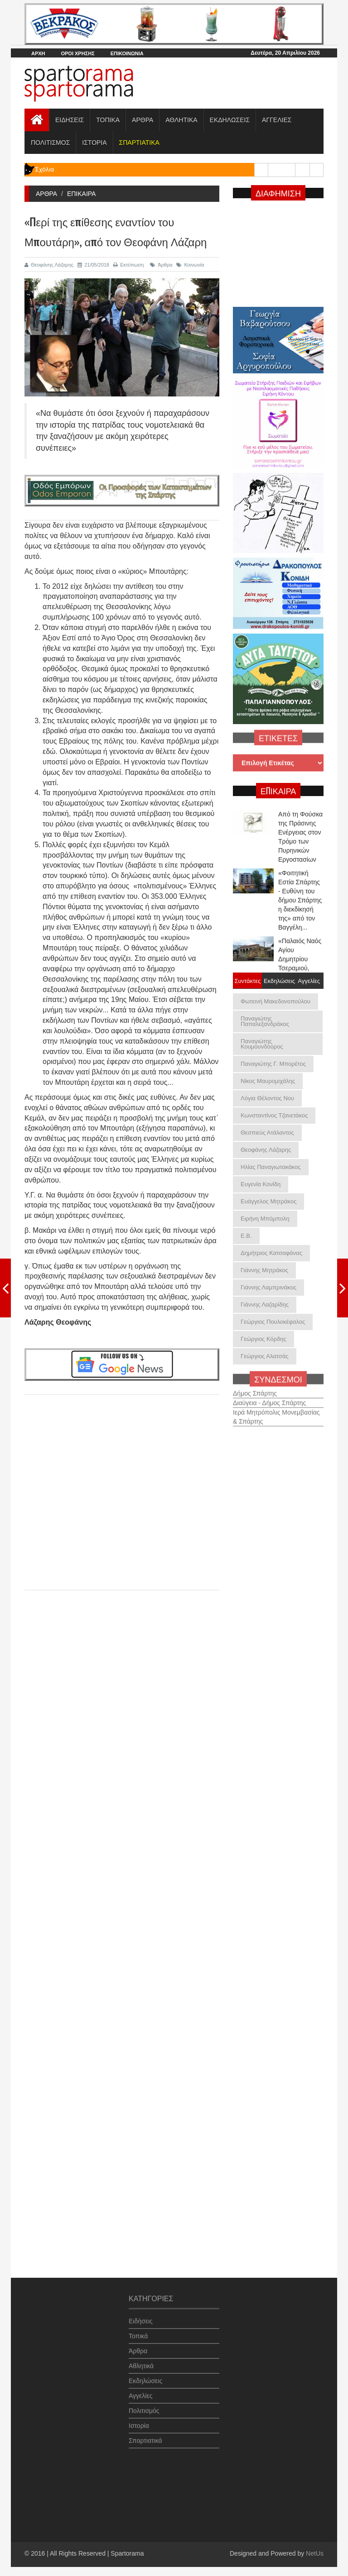  I want to click on ΤΟΠΙΚΑ [button], so click(108, 120).